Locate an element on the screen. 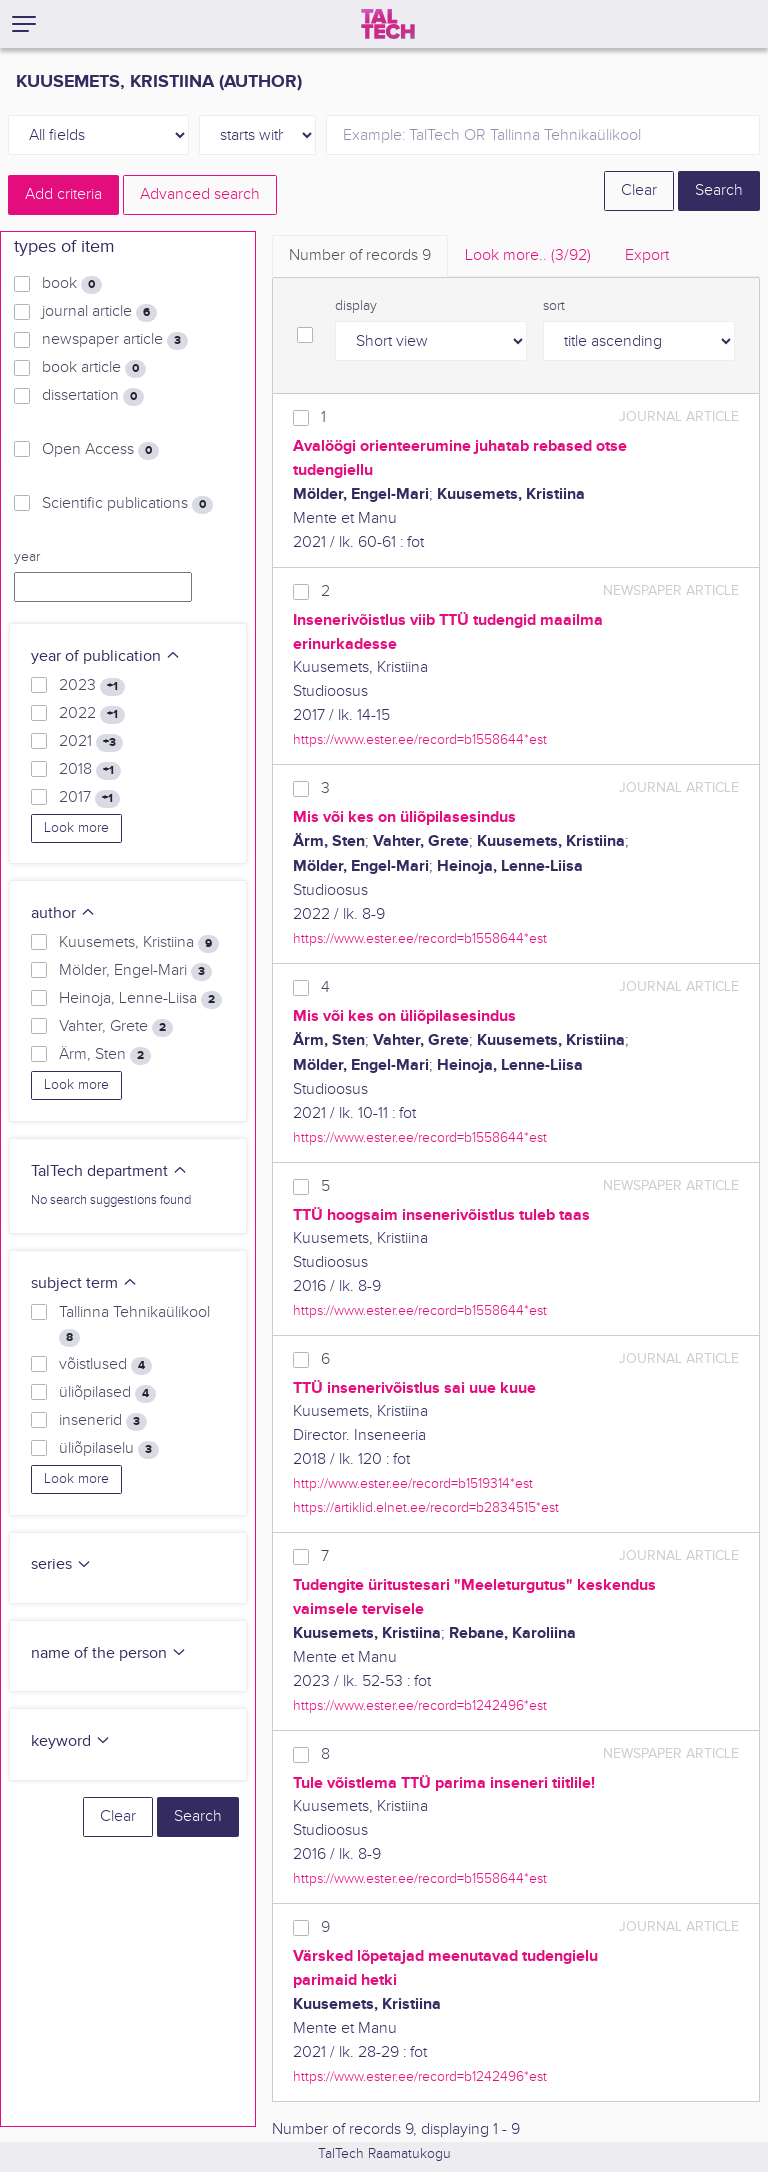  Mölder, Engel-Mari is located at coordinates (135, 971).